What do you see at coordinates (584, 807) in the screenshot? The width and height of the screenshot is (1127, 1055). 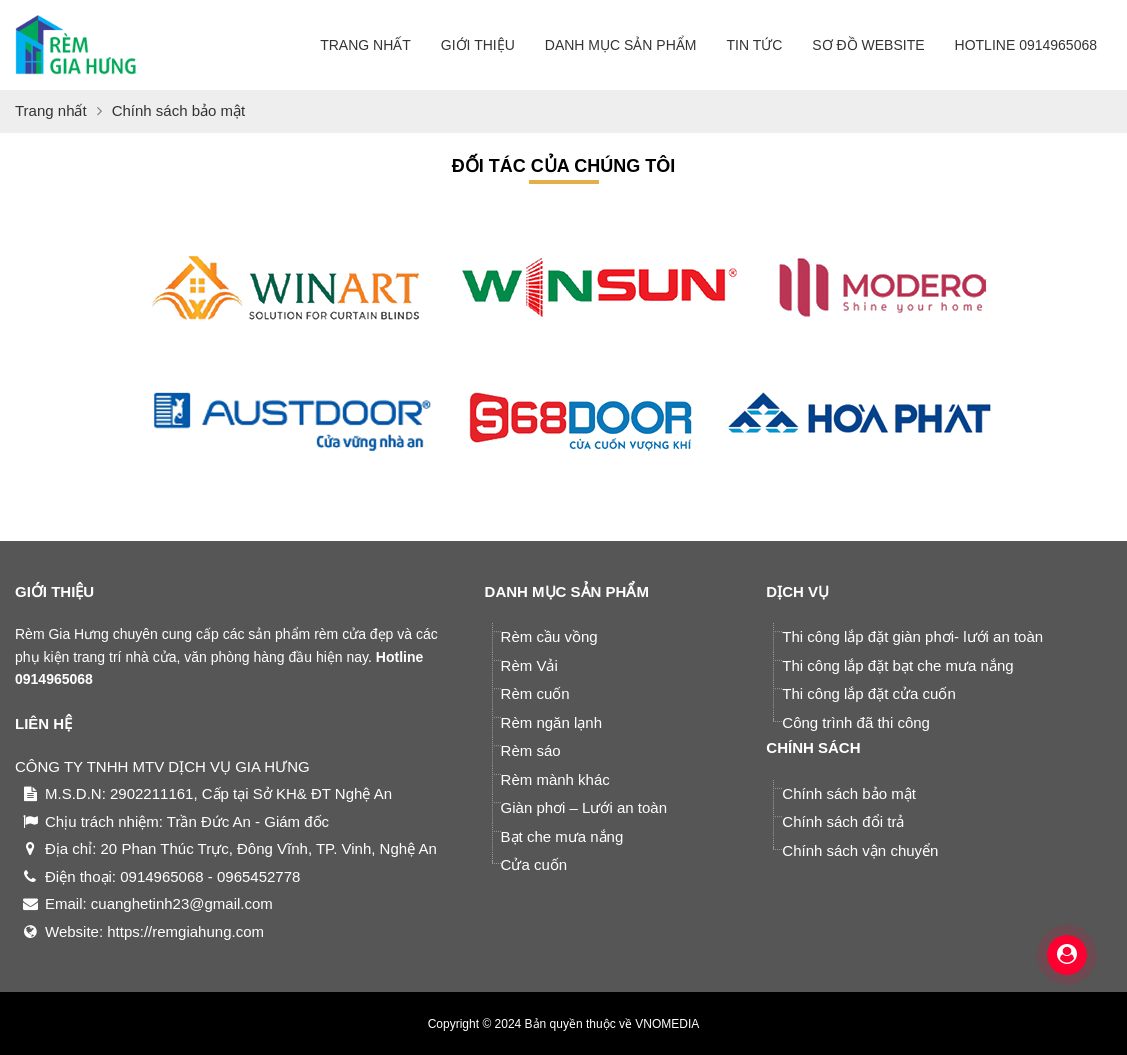 I see `Giàn phơi – Lưới an toàn` at bounding box center [584, 807].